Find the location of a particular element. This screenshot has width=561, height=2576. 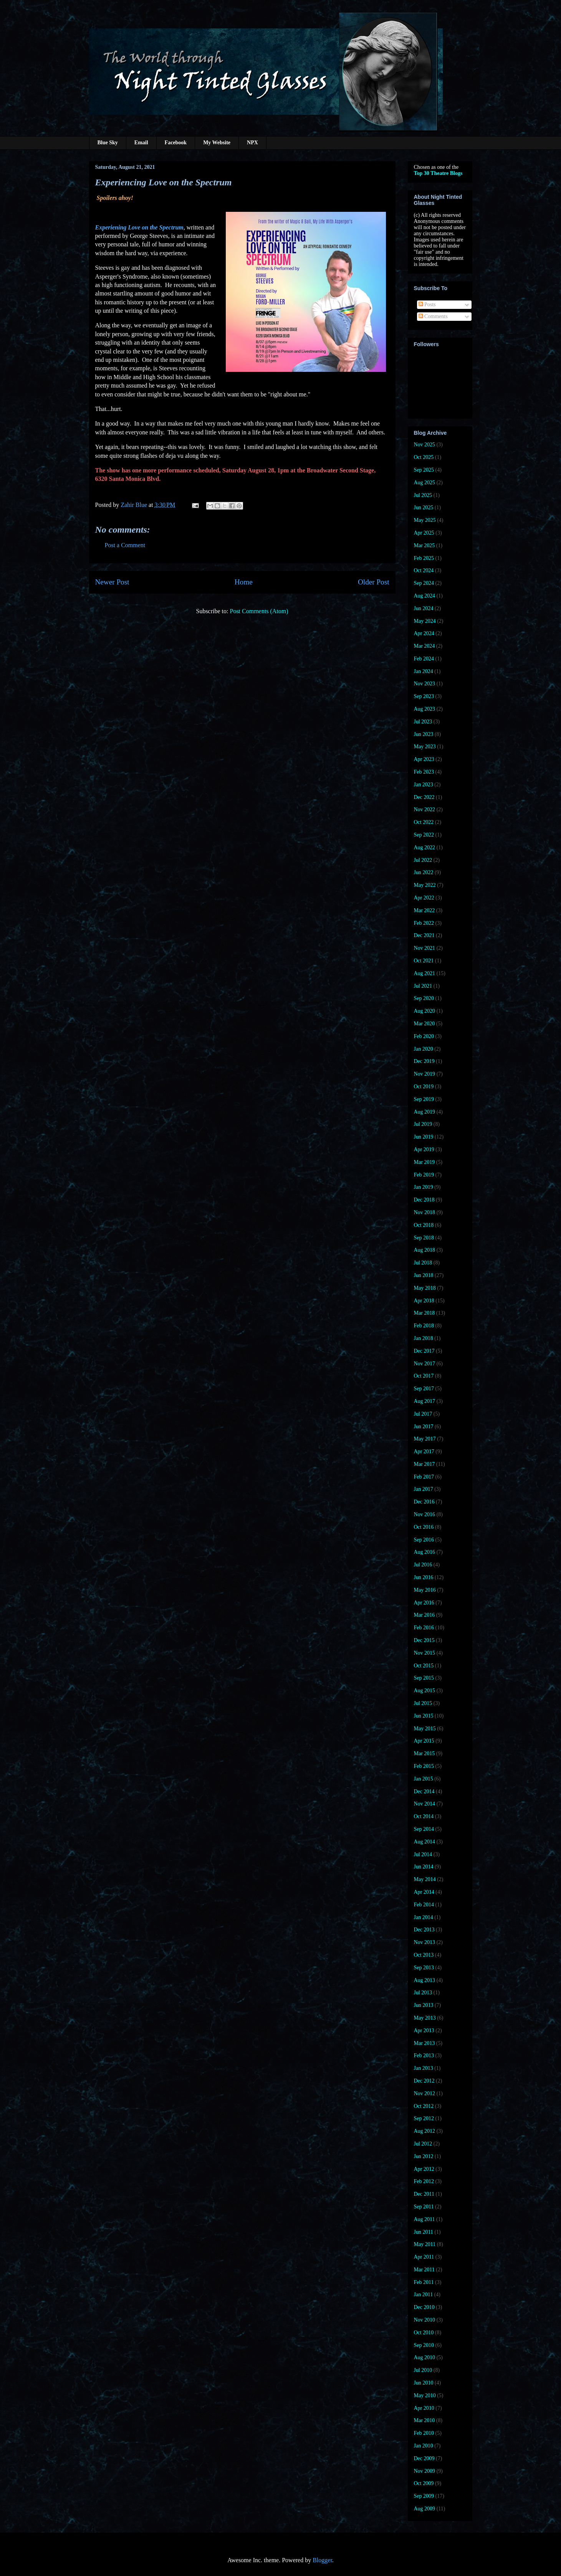

Nov 2013 is located at coordinates (424, 1942).